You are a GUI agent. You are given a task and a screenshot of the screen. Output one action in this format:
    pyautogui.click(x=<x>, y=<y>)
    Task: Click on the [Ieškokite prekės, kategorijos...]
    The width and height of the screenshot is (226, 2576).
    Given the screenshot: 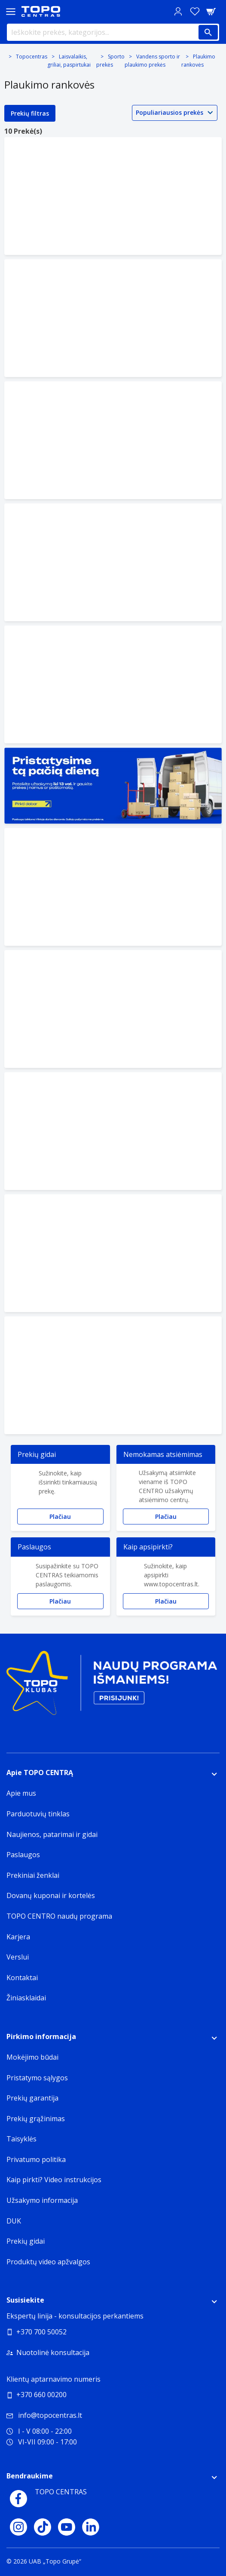 What is the action you would take?
    pyautogui.click(x=113, y=32)
    